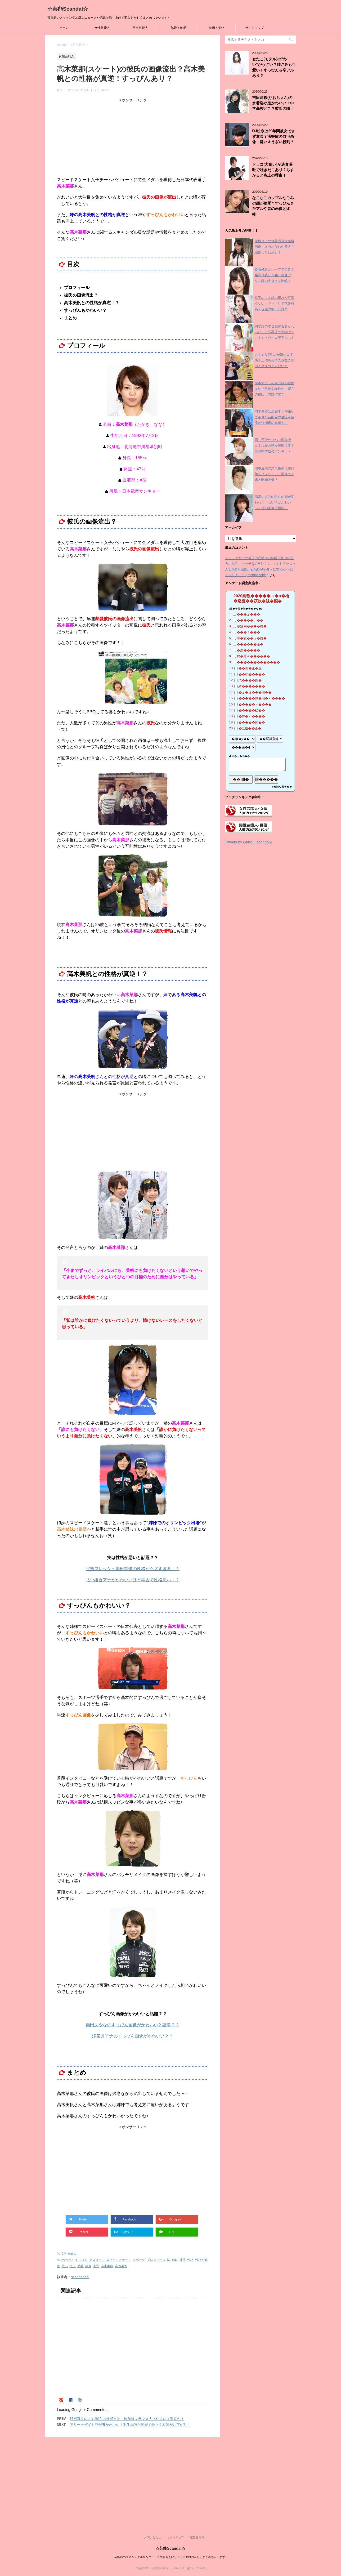 The height and width of the screenshot is (2576, 341). Describe the element at coordinates (216, 28) in the screenshot. I see `整形＆劣化` at that location.